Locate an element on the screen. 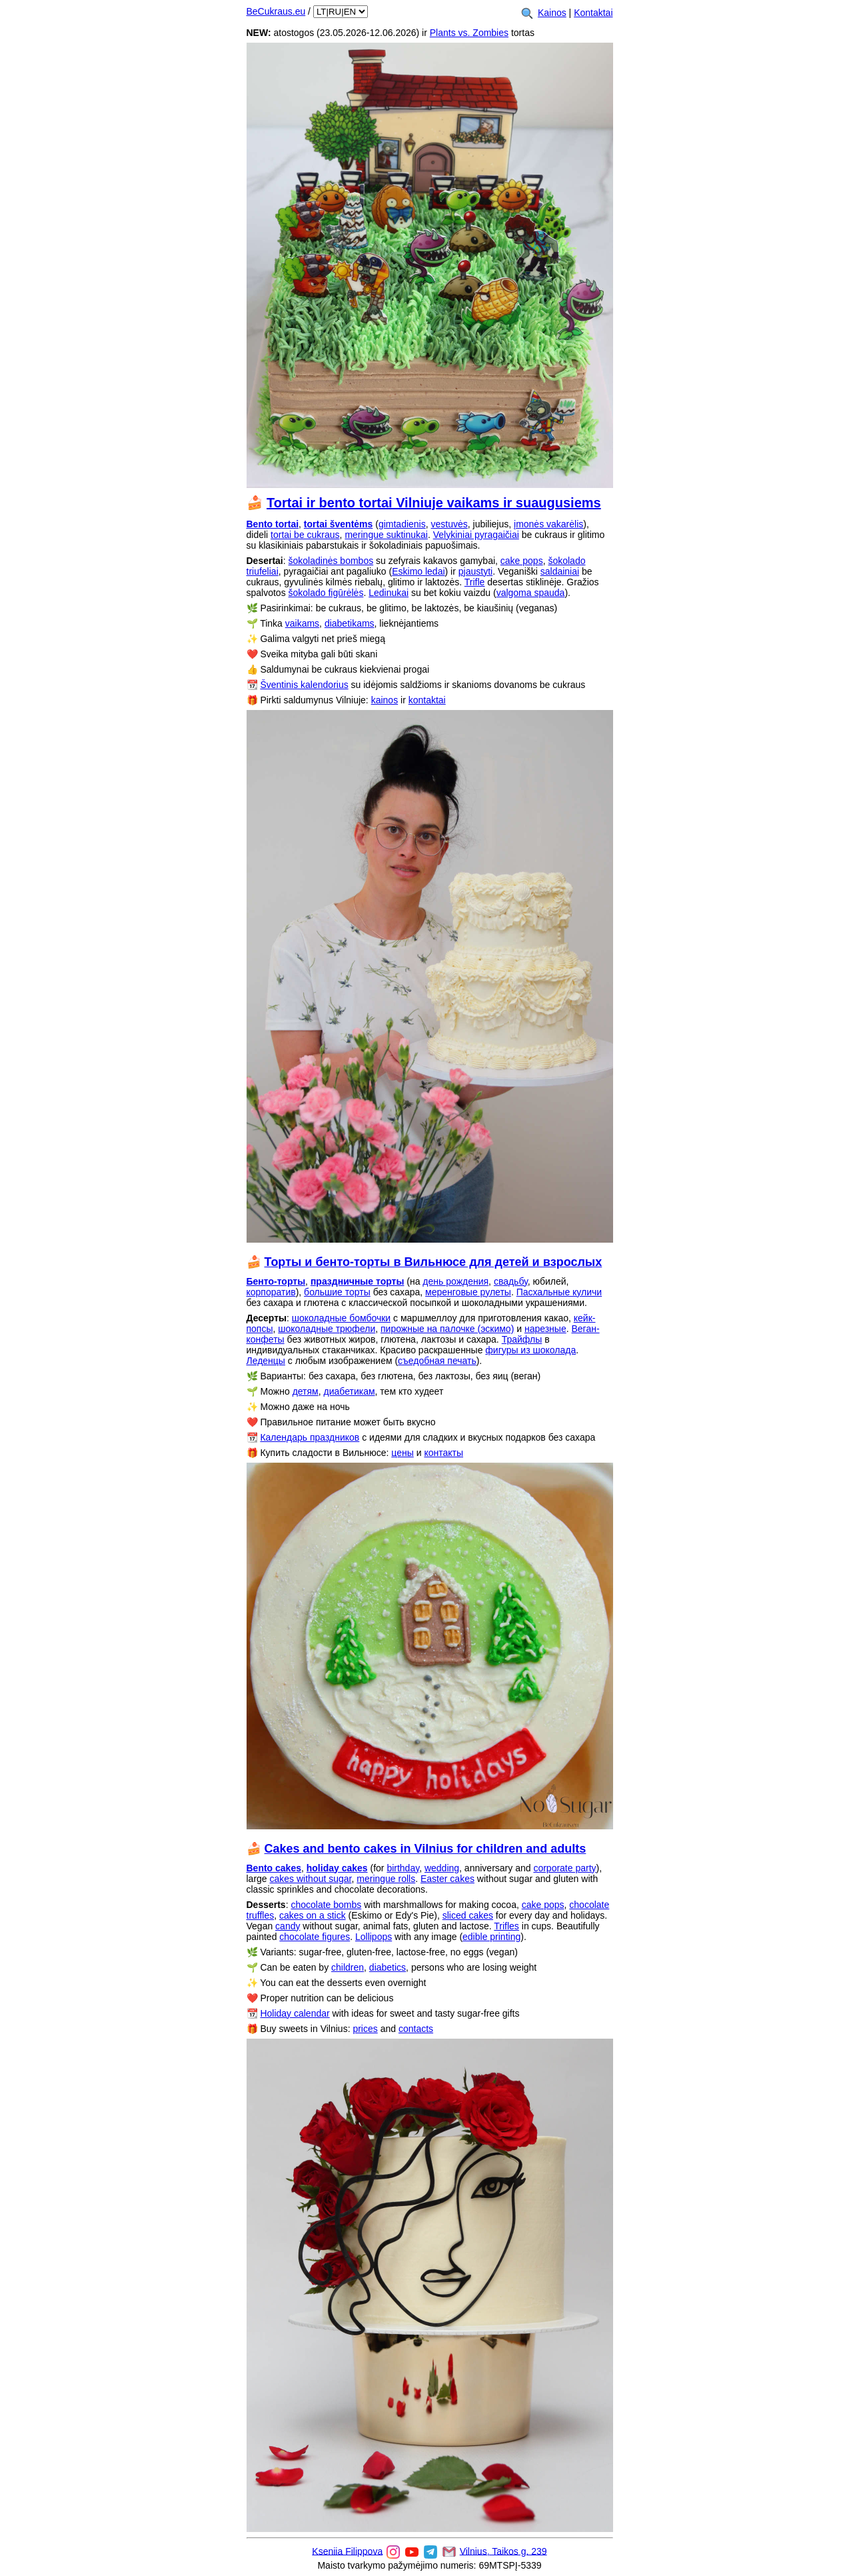 Image resolution: width=859 pixels, height=2576 pixels. BeCukraus.eu is located at coordinates (276, 11).